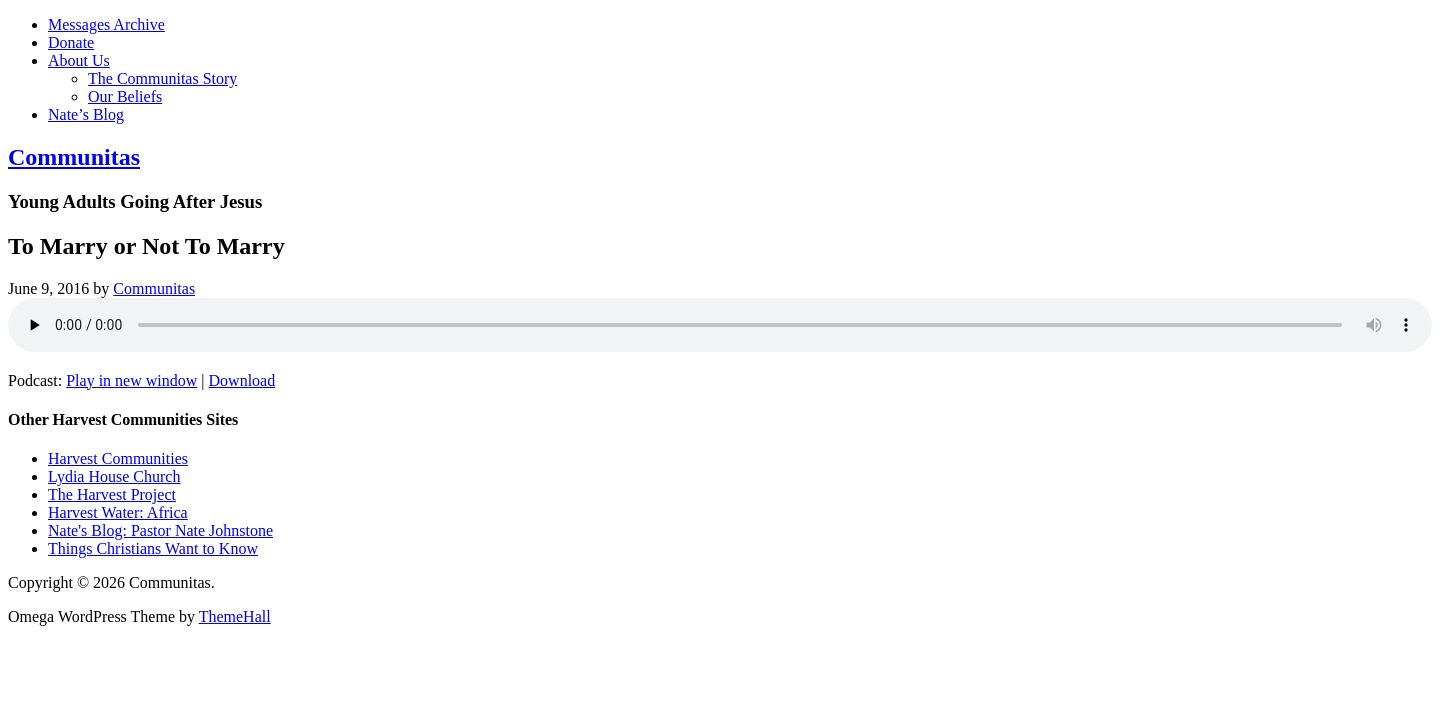 Image resolution: width=1440 pixels, height=720 pixels. Describe the element at coordinates (106, 24) in the screenshot. I see `Messages Archive` at that location.